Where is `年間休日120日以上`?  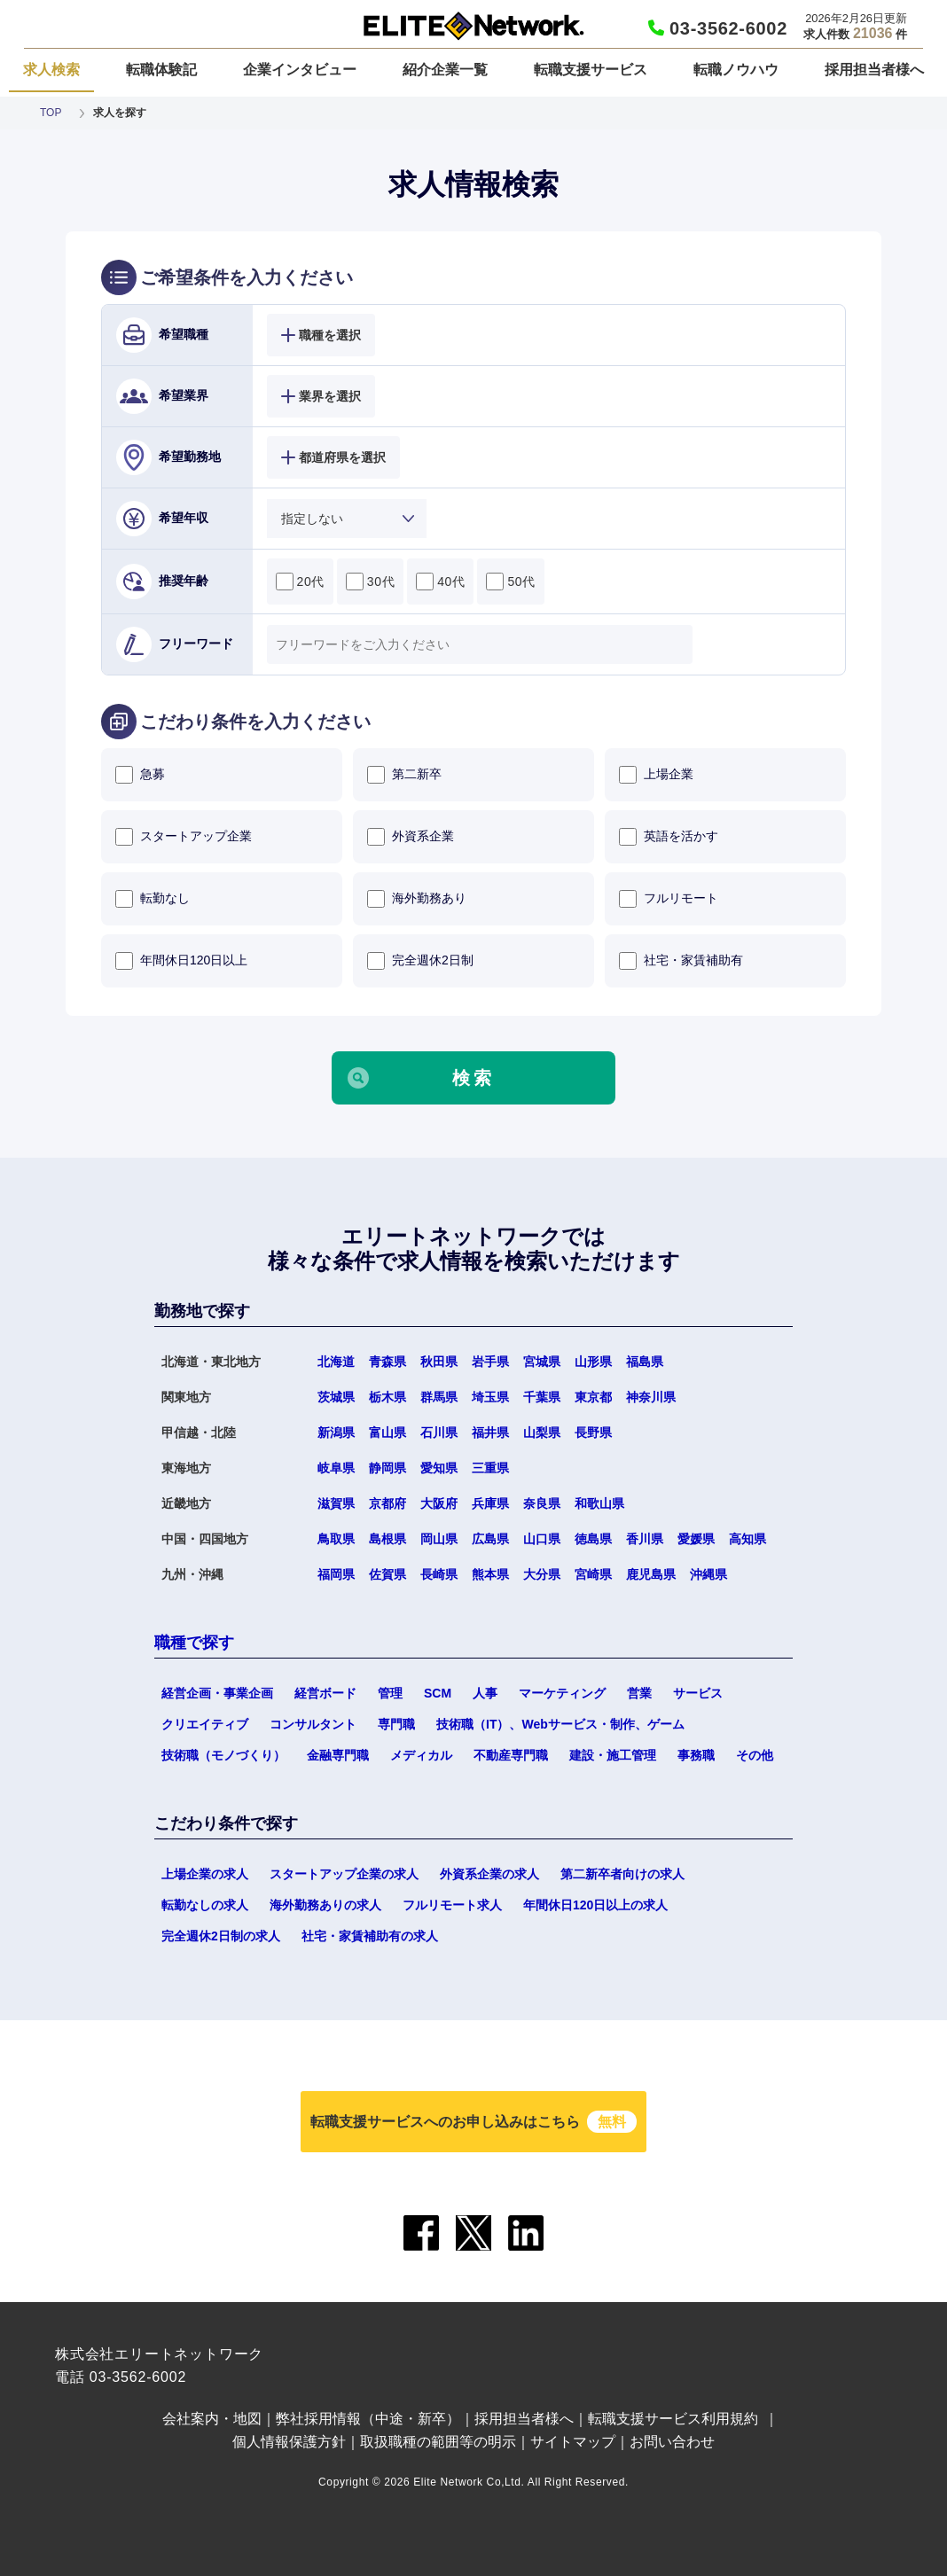
年間休日120日以上 is located at coordinates (181, 961).